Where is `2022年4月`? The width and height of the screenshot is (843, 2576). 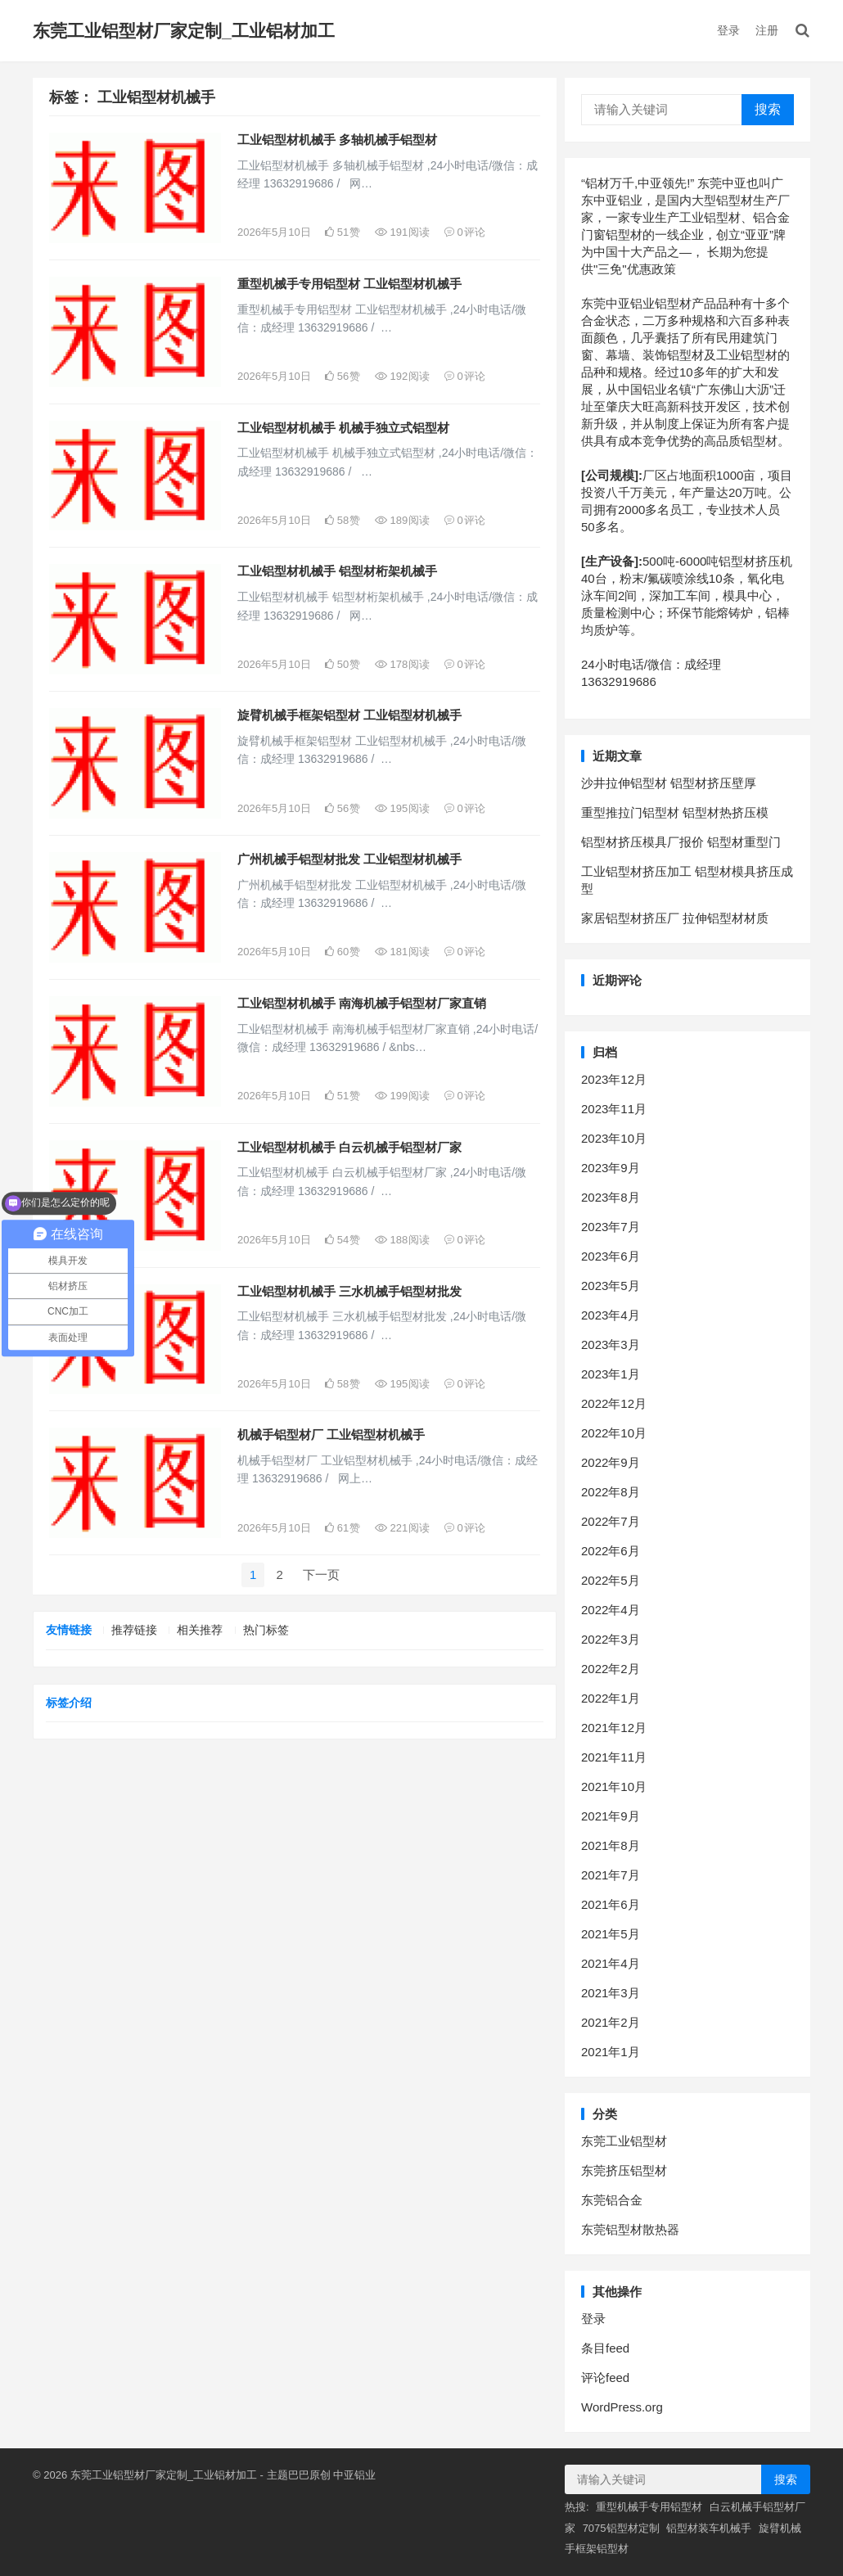 2022年4月 is located at coordinates (610, 1610).